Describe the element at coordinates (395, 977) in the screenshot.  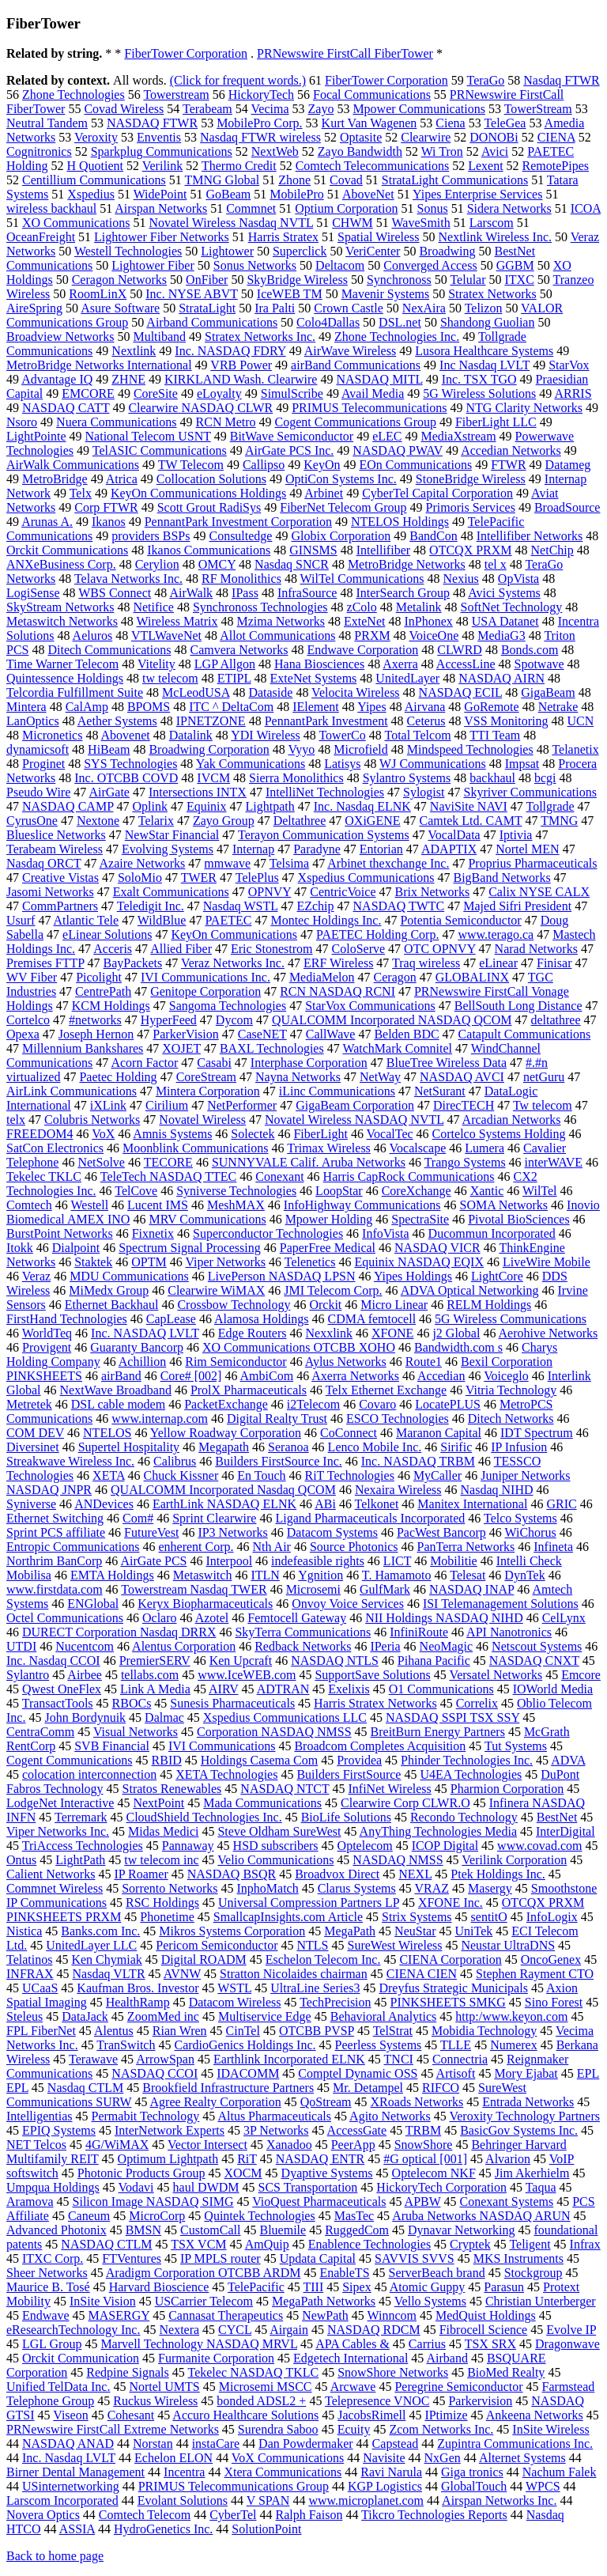
I see `Ceragon` at that location.